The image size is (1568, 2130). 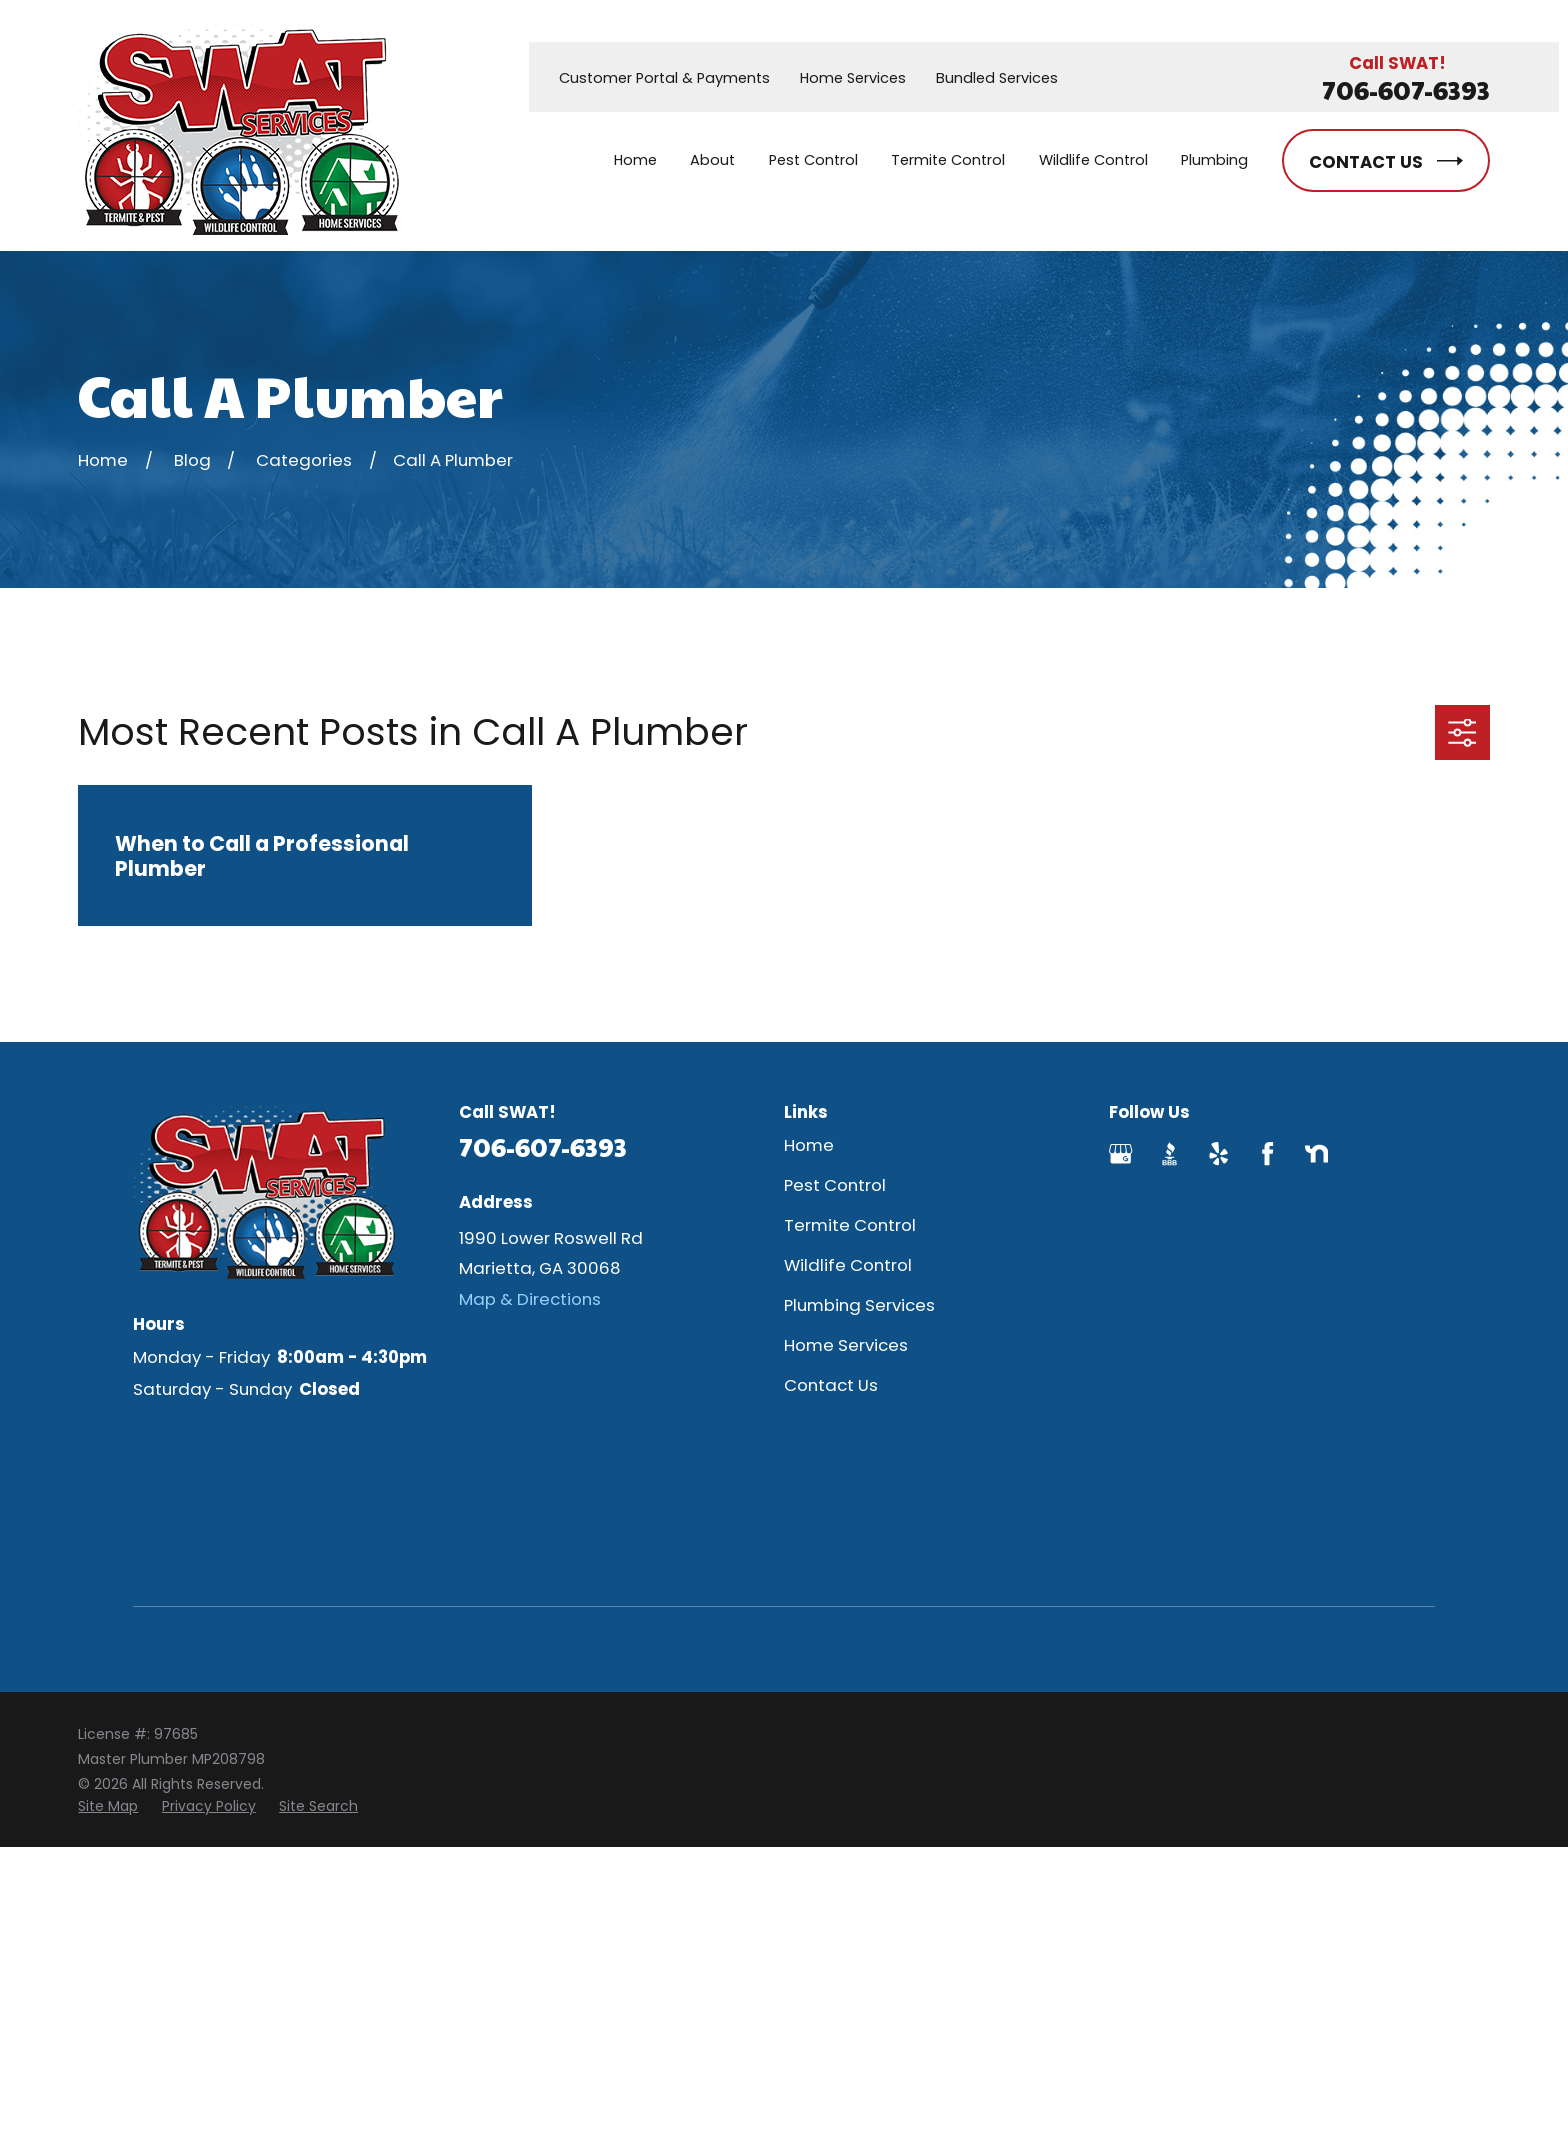 What do you see at coordinates (712, 160) in the screenshot?
I see `About [menuitem]` at bounding box center [712, 160].